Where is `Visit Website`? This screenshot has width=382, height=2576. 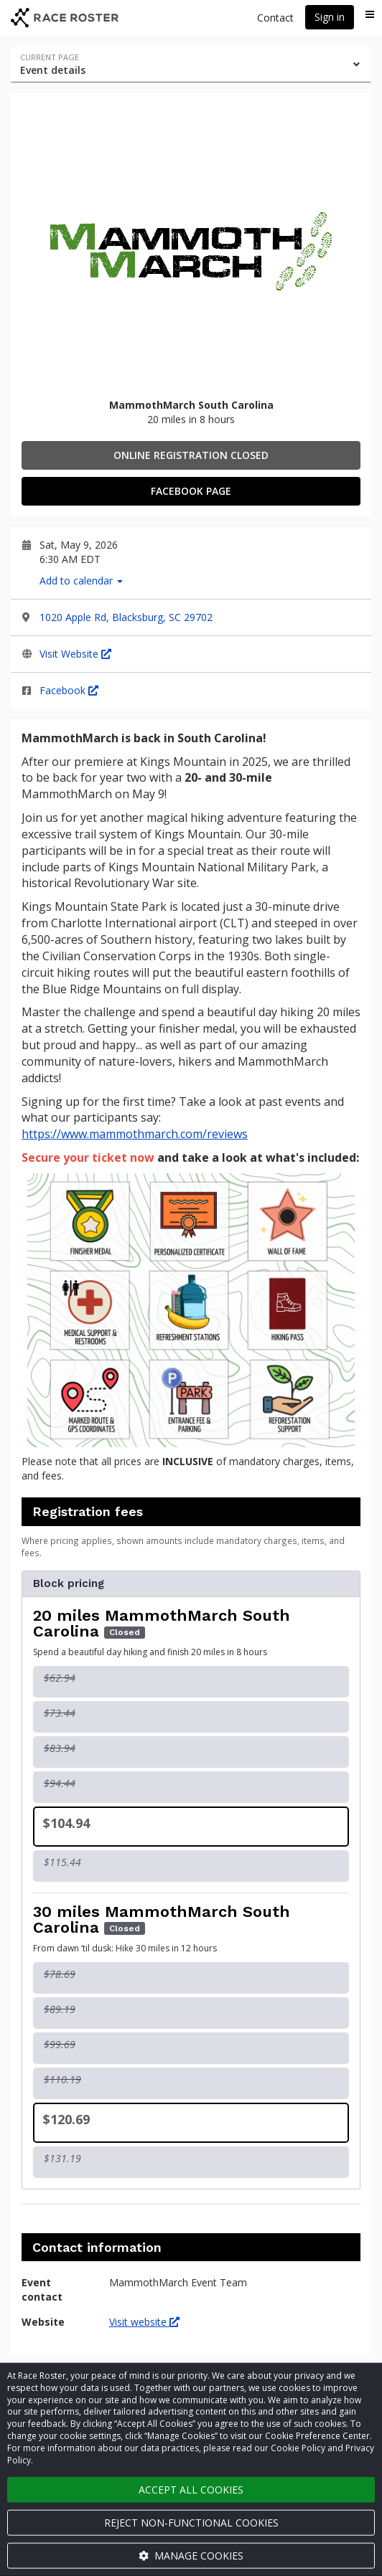
Visit Website is located at coordinates (75, 653).